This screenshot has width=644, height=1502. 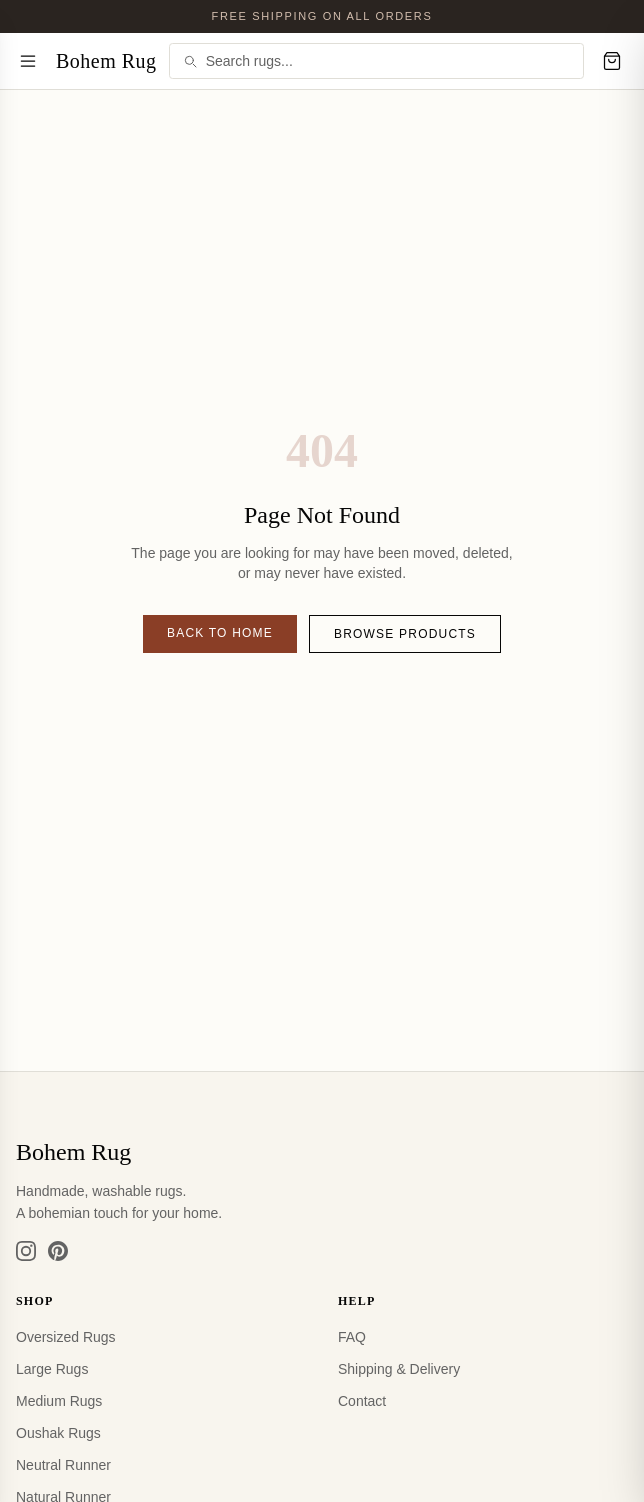 I want to click on Neutral Runner, so click(x=63, y=1465).